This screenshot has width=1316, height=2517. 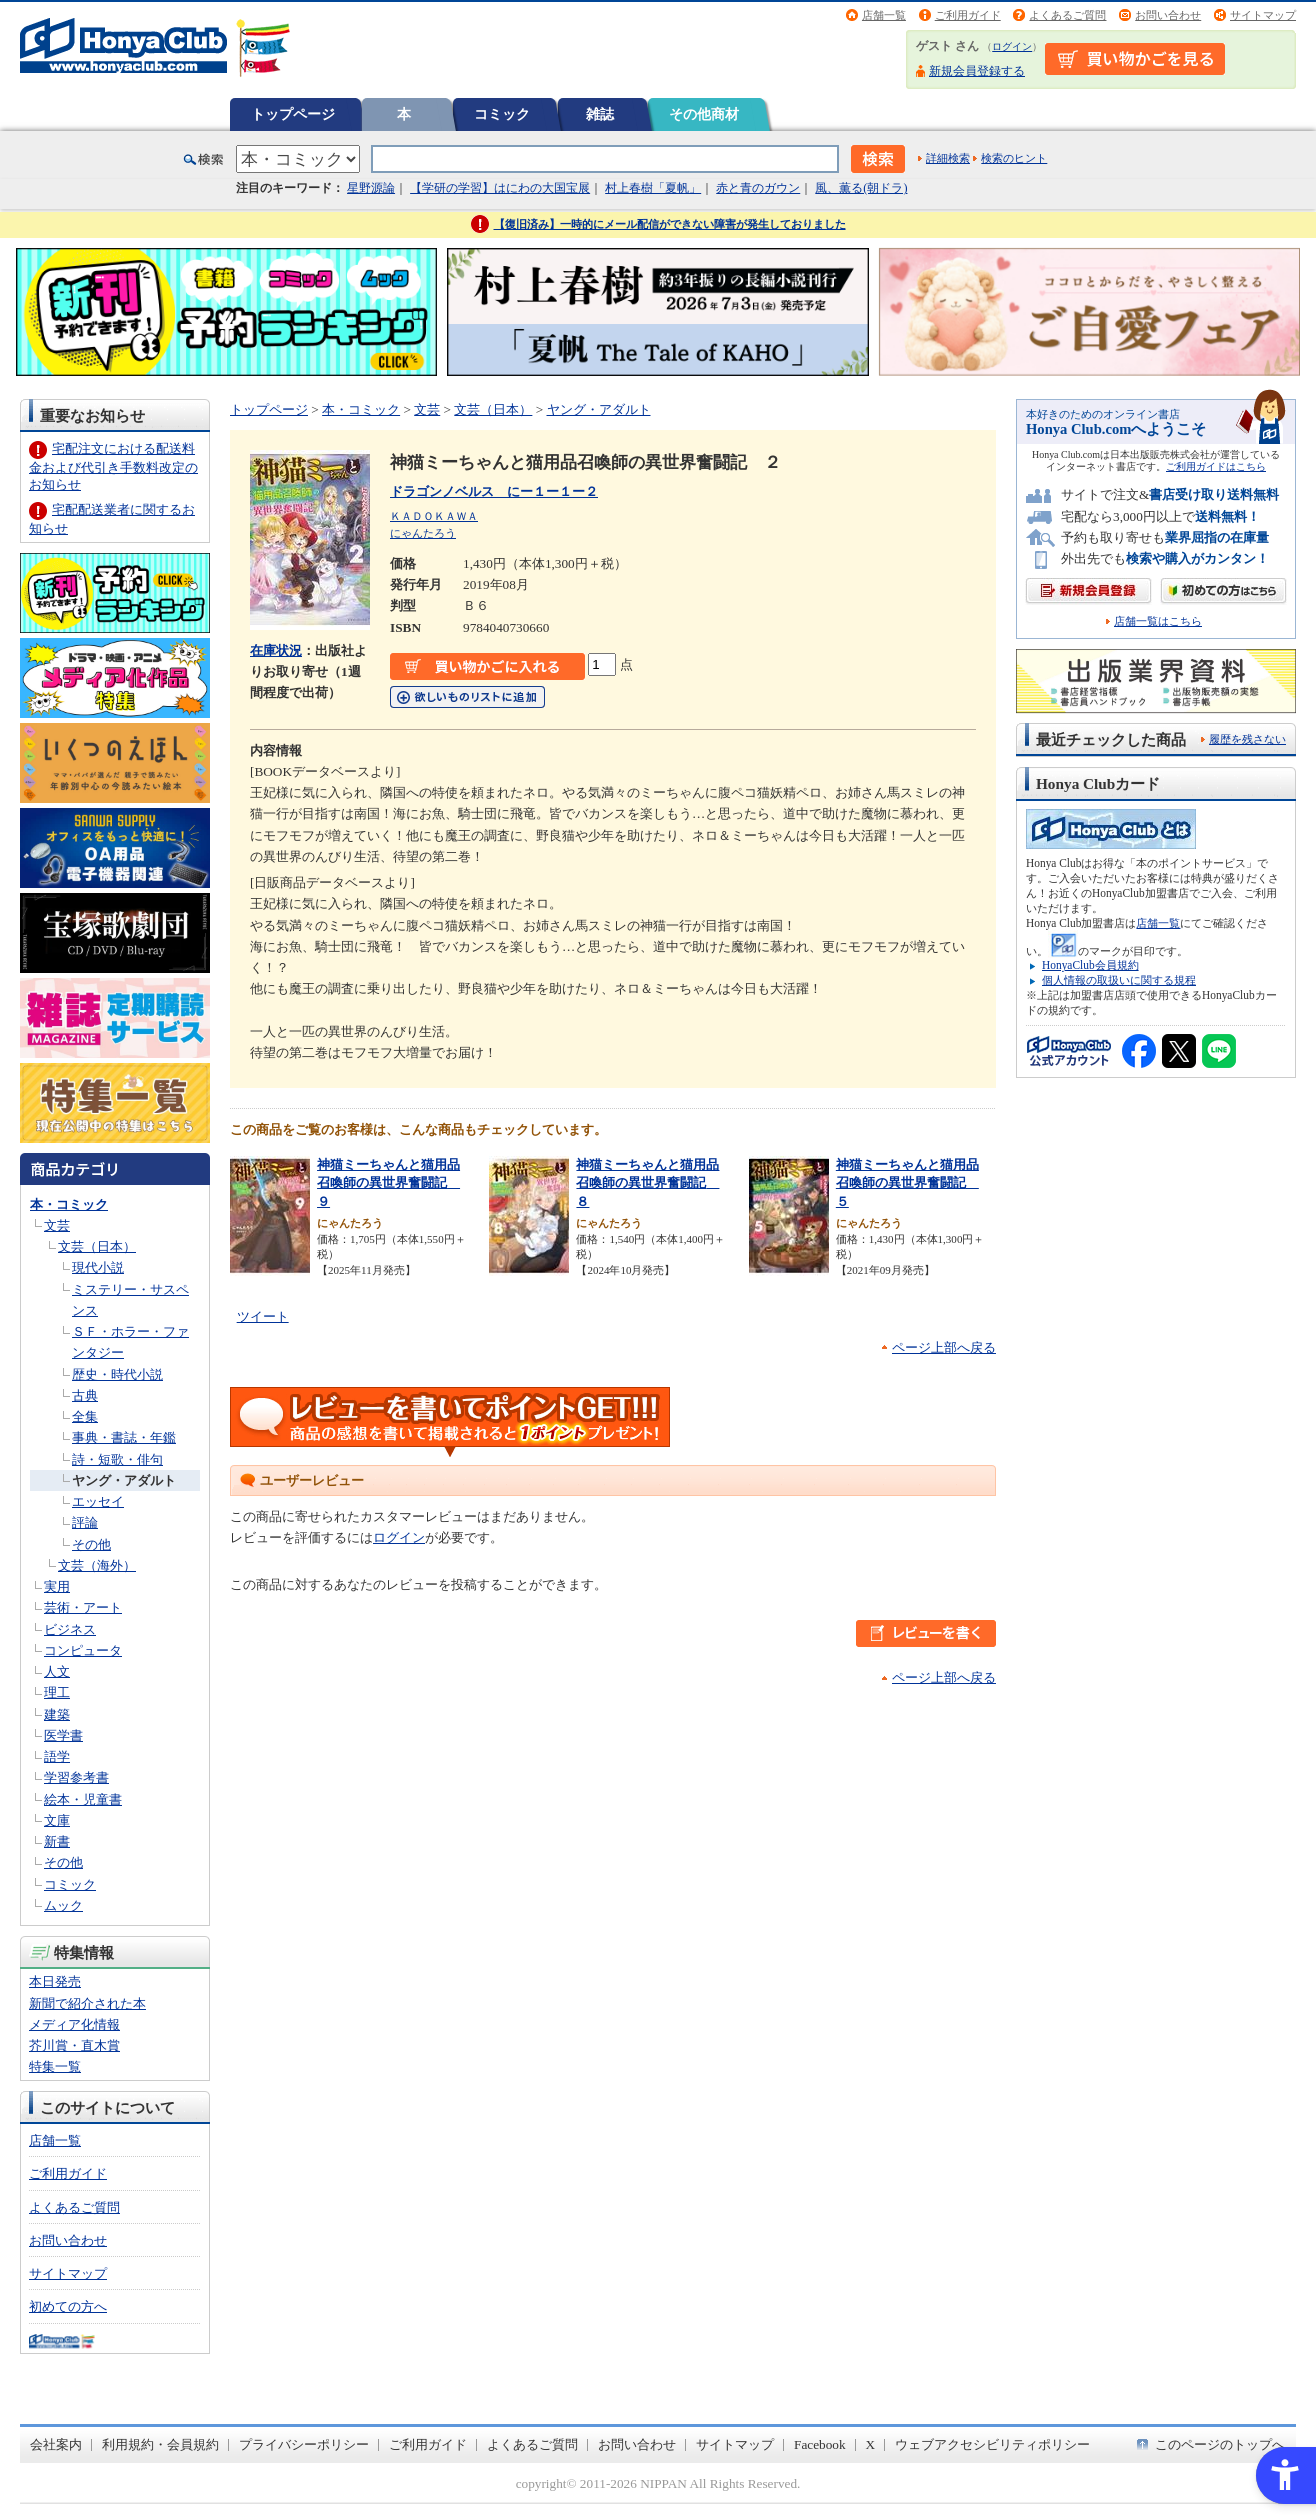 I want to click on 文芸, so click(x=57, y=1225).